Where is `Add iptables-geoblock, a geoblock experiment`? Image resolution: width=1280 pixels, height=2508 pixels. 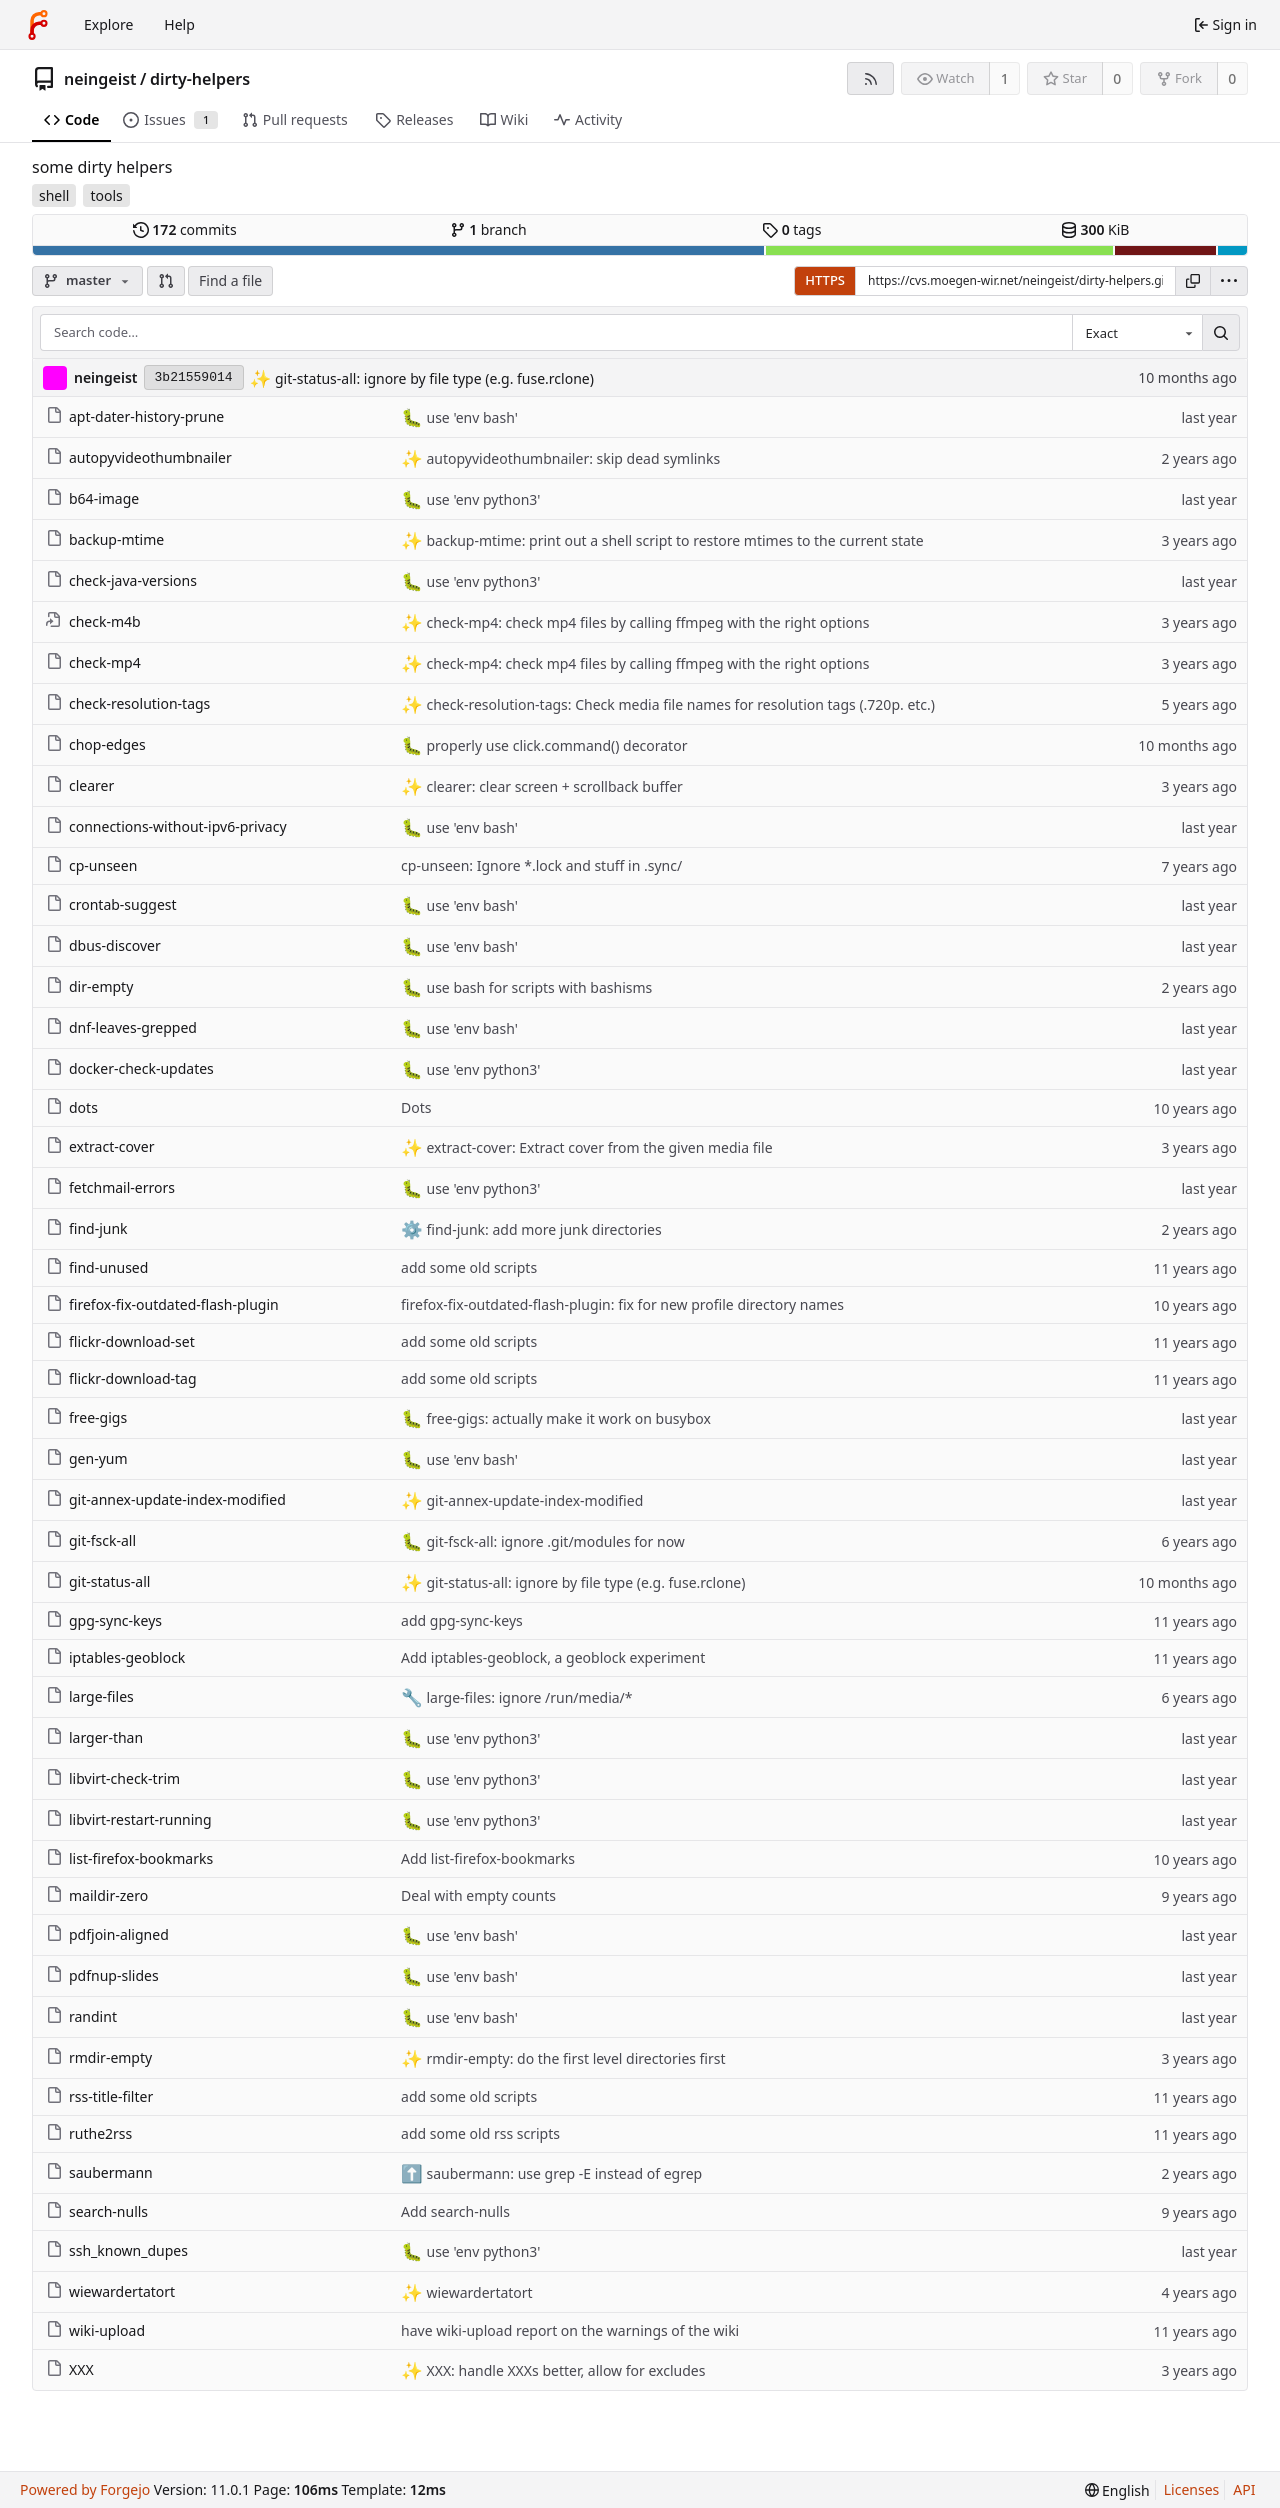
Add iptables-geoblock, a geoblock experiment is located at coordinates (553, 1657).